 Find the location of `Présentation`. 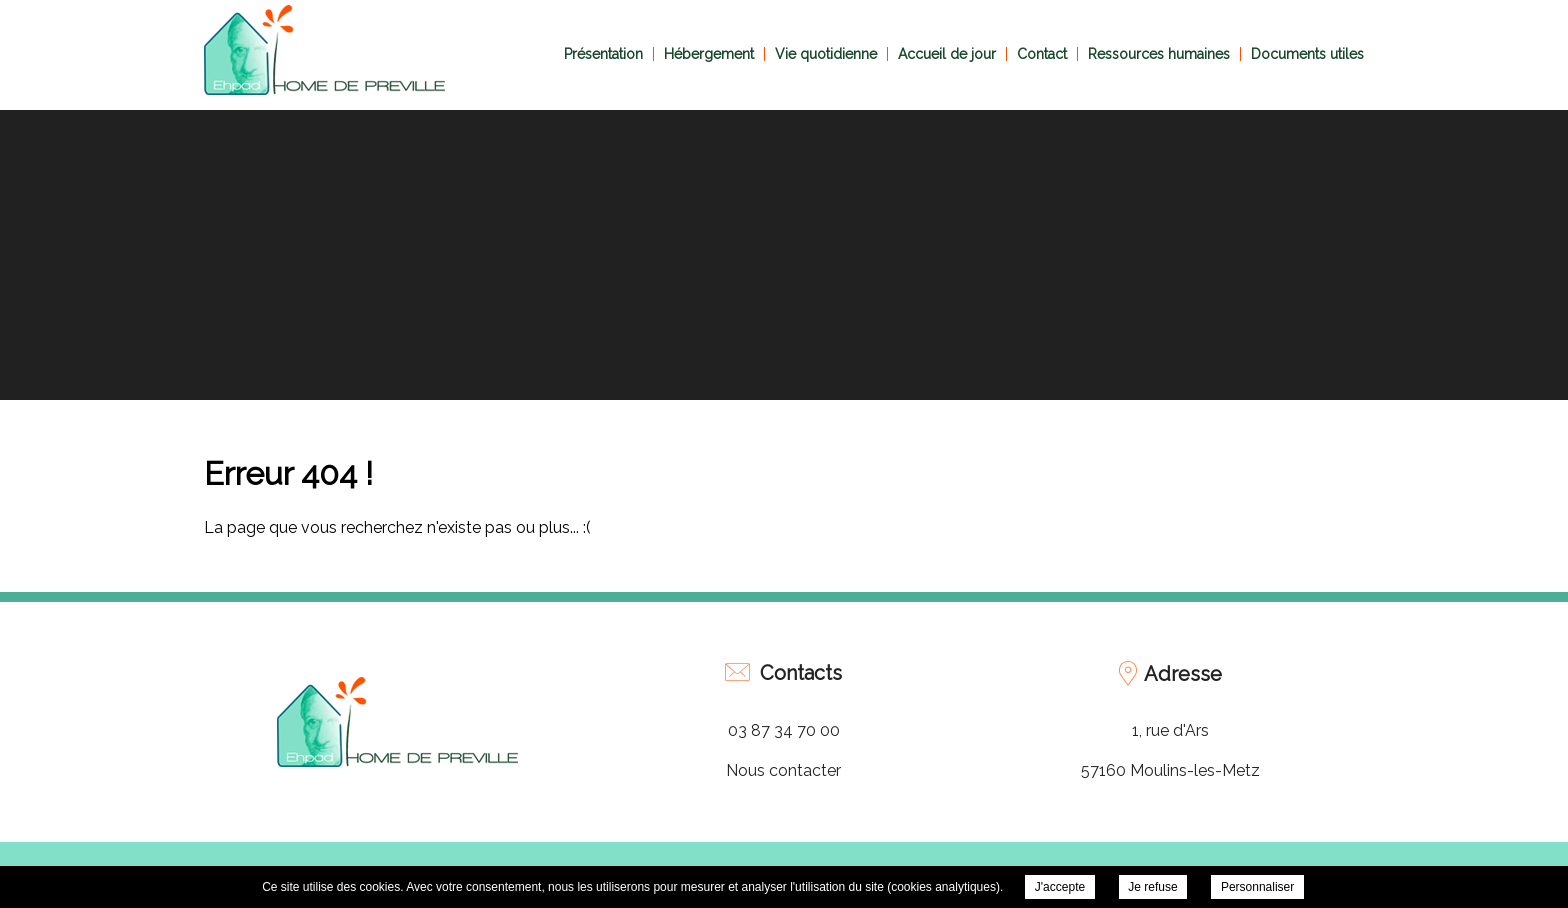

Présentation is located at coordinates (603, 54).